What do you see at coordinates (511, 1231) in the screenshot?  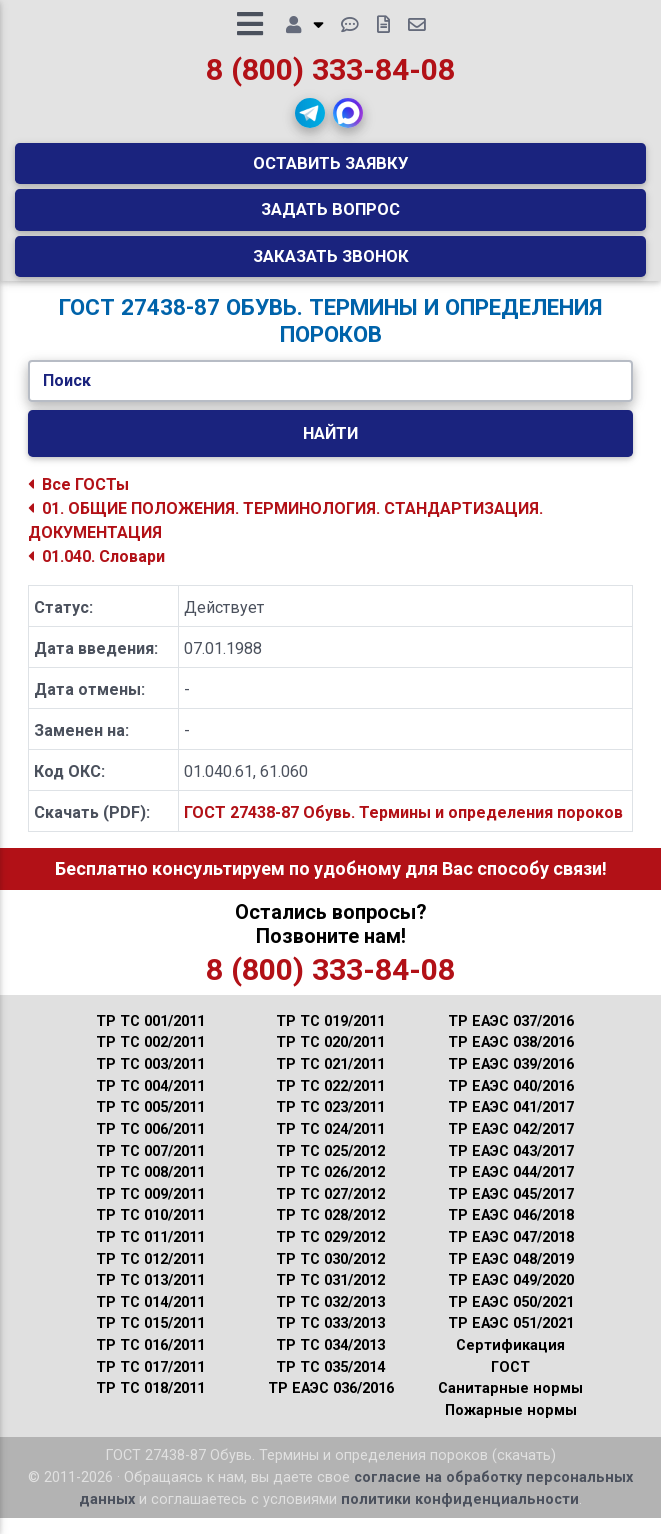 I see `ТР ЕАЭС 046/2018` at bounding box center [511, 1231].